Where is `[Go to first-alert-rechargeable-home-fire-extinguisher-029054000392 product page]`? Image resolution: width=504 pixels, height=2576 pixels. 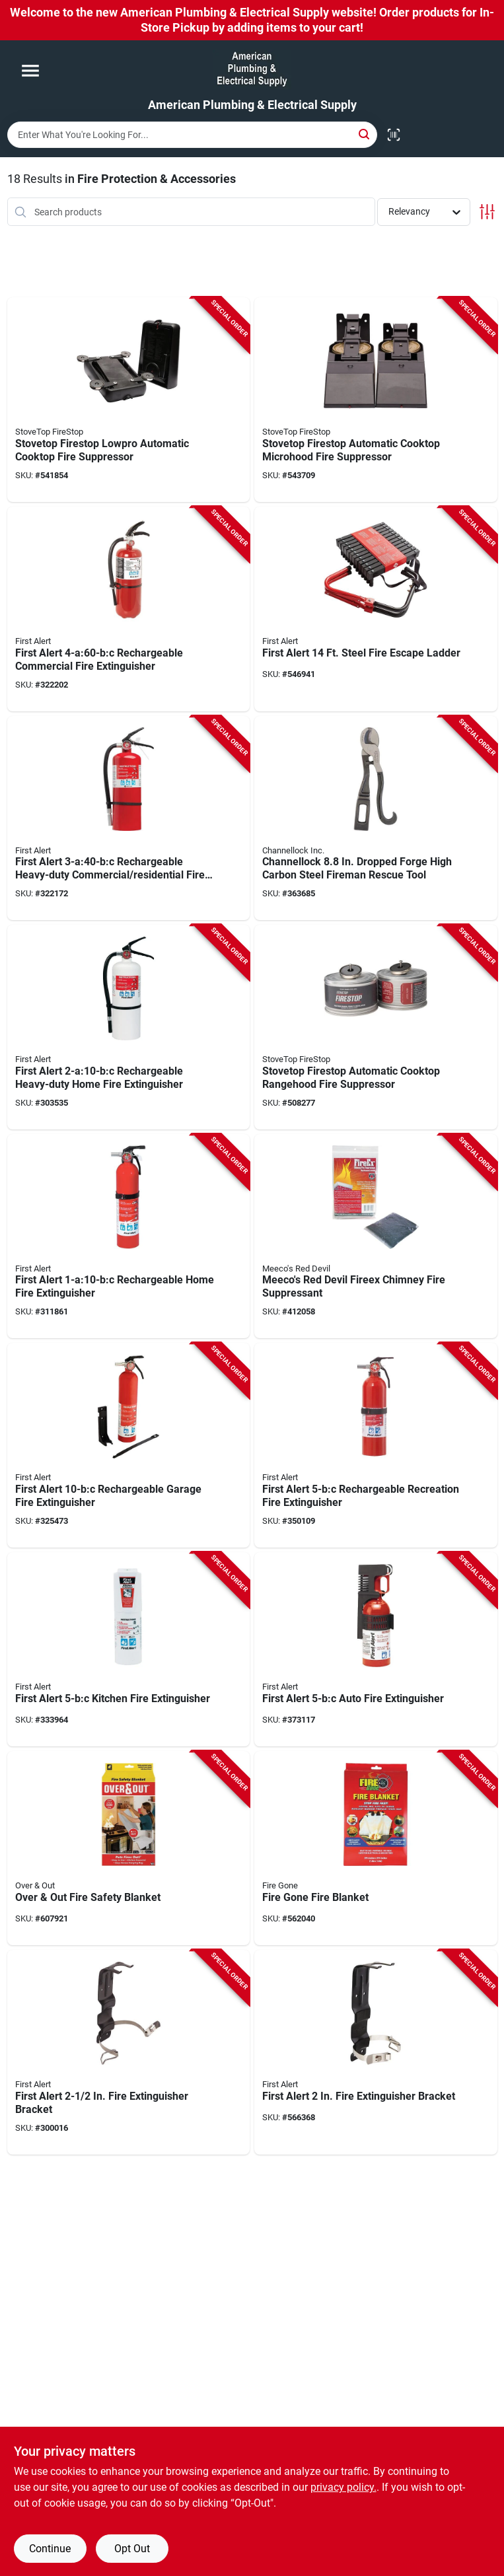
[Go to first-alert-rechargeable-home-fire-extinguisher-029054000392 product page] is located at coordinates (128, 1236).